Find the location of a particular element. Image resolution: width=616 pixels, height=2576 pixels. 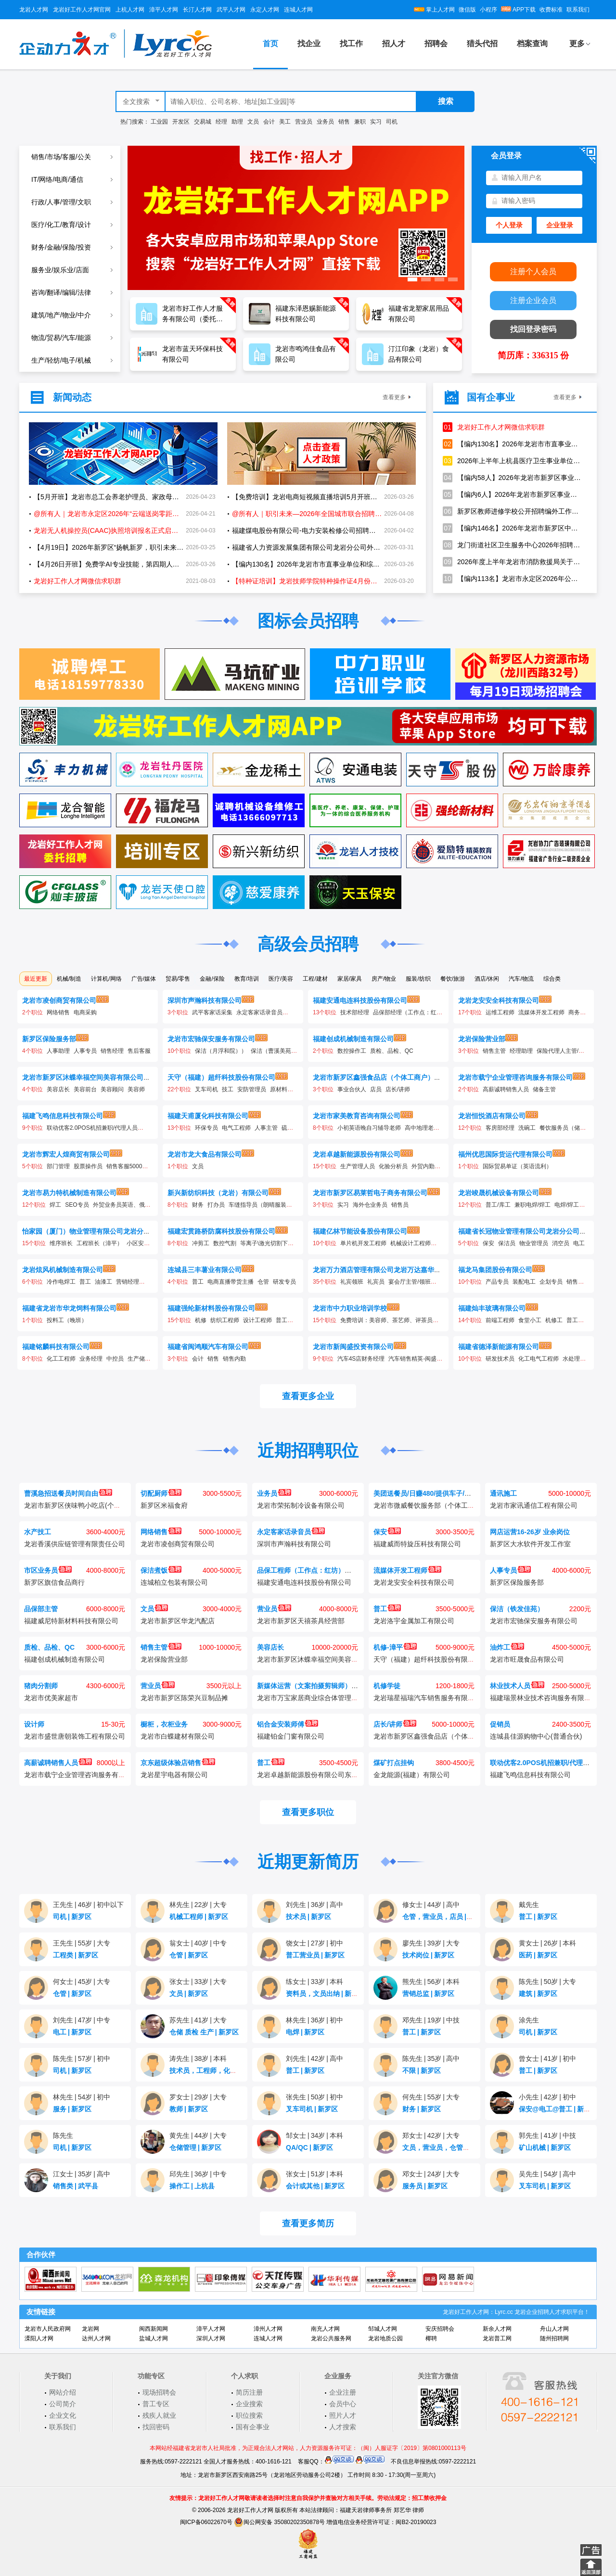

邱先生36岁中专 is located at coordinates (198, 2174).